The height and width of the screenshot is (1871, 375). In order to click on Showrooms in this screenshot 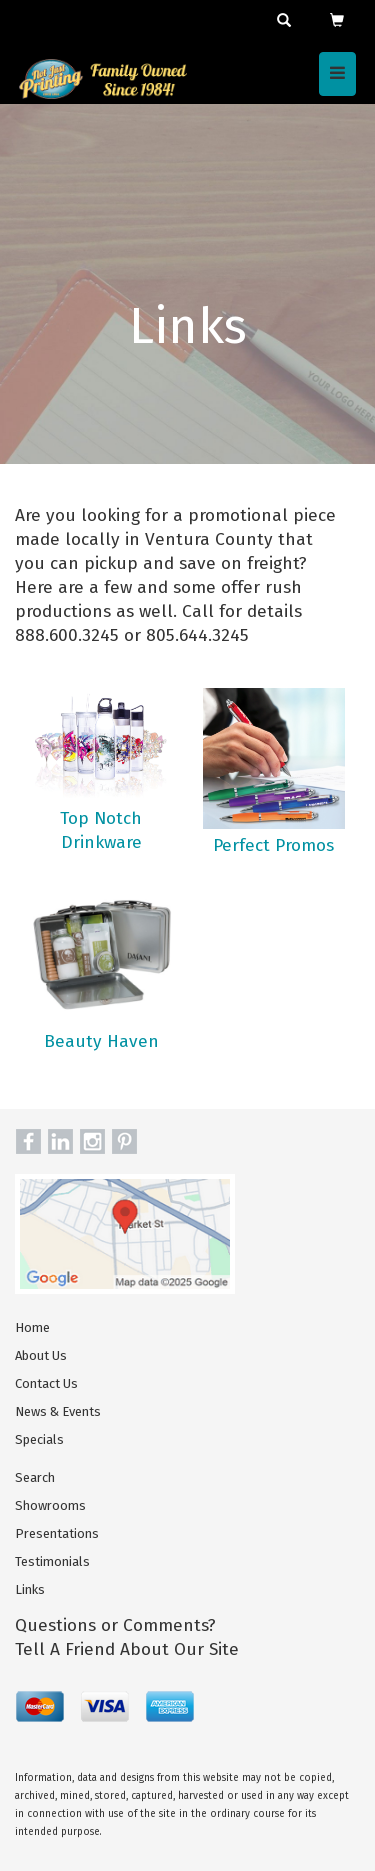, I will do `click(50, 1505)`.